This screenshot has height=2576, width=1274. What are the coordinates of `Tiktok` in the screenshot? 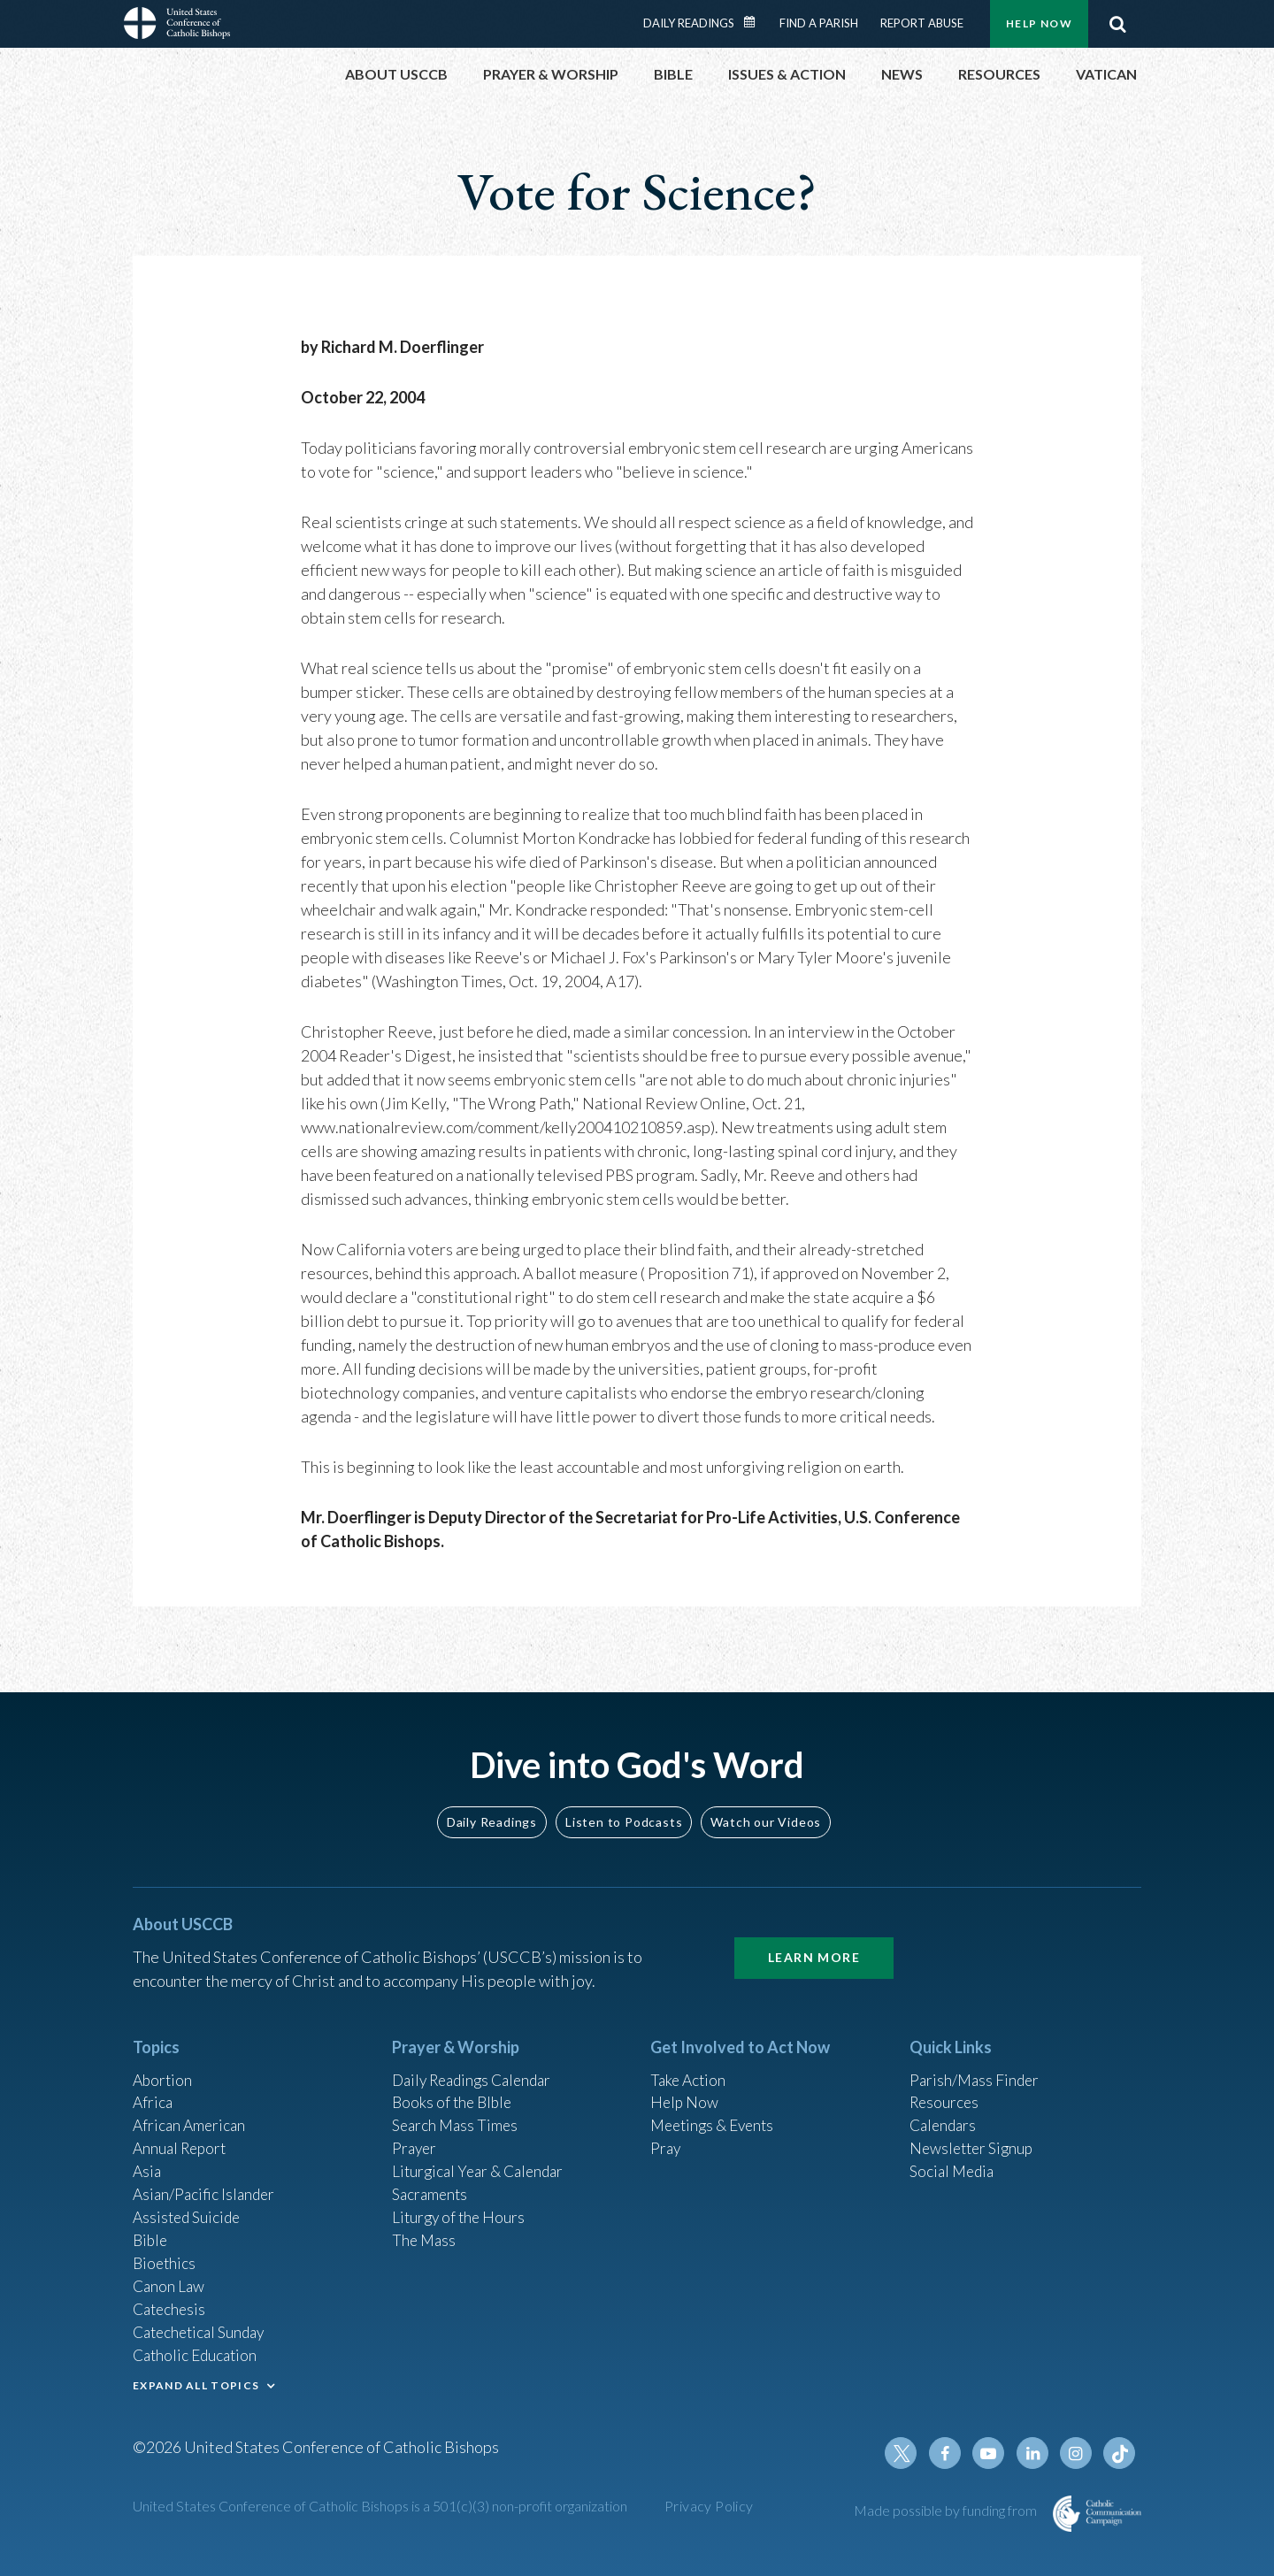 It's located at (1120, 2453).